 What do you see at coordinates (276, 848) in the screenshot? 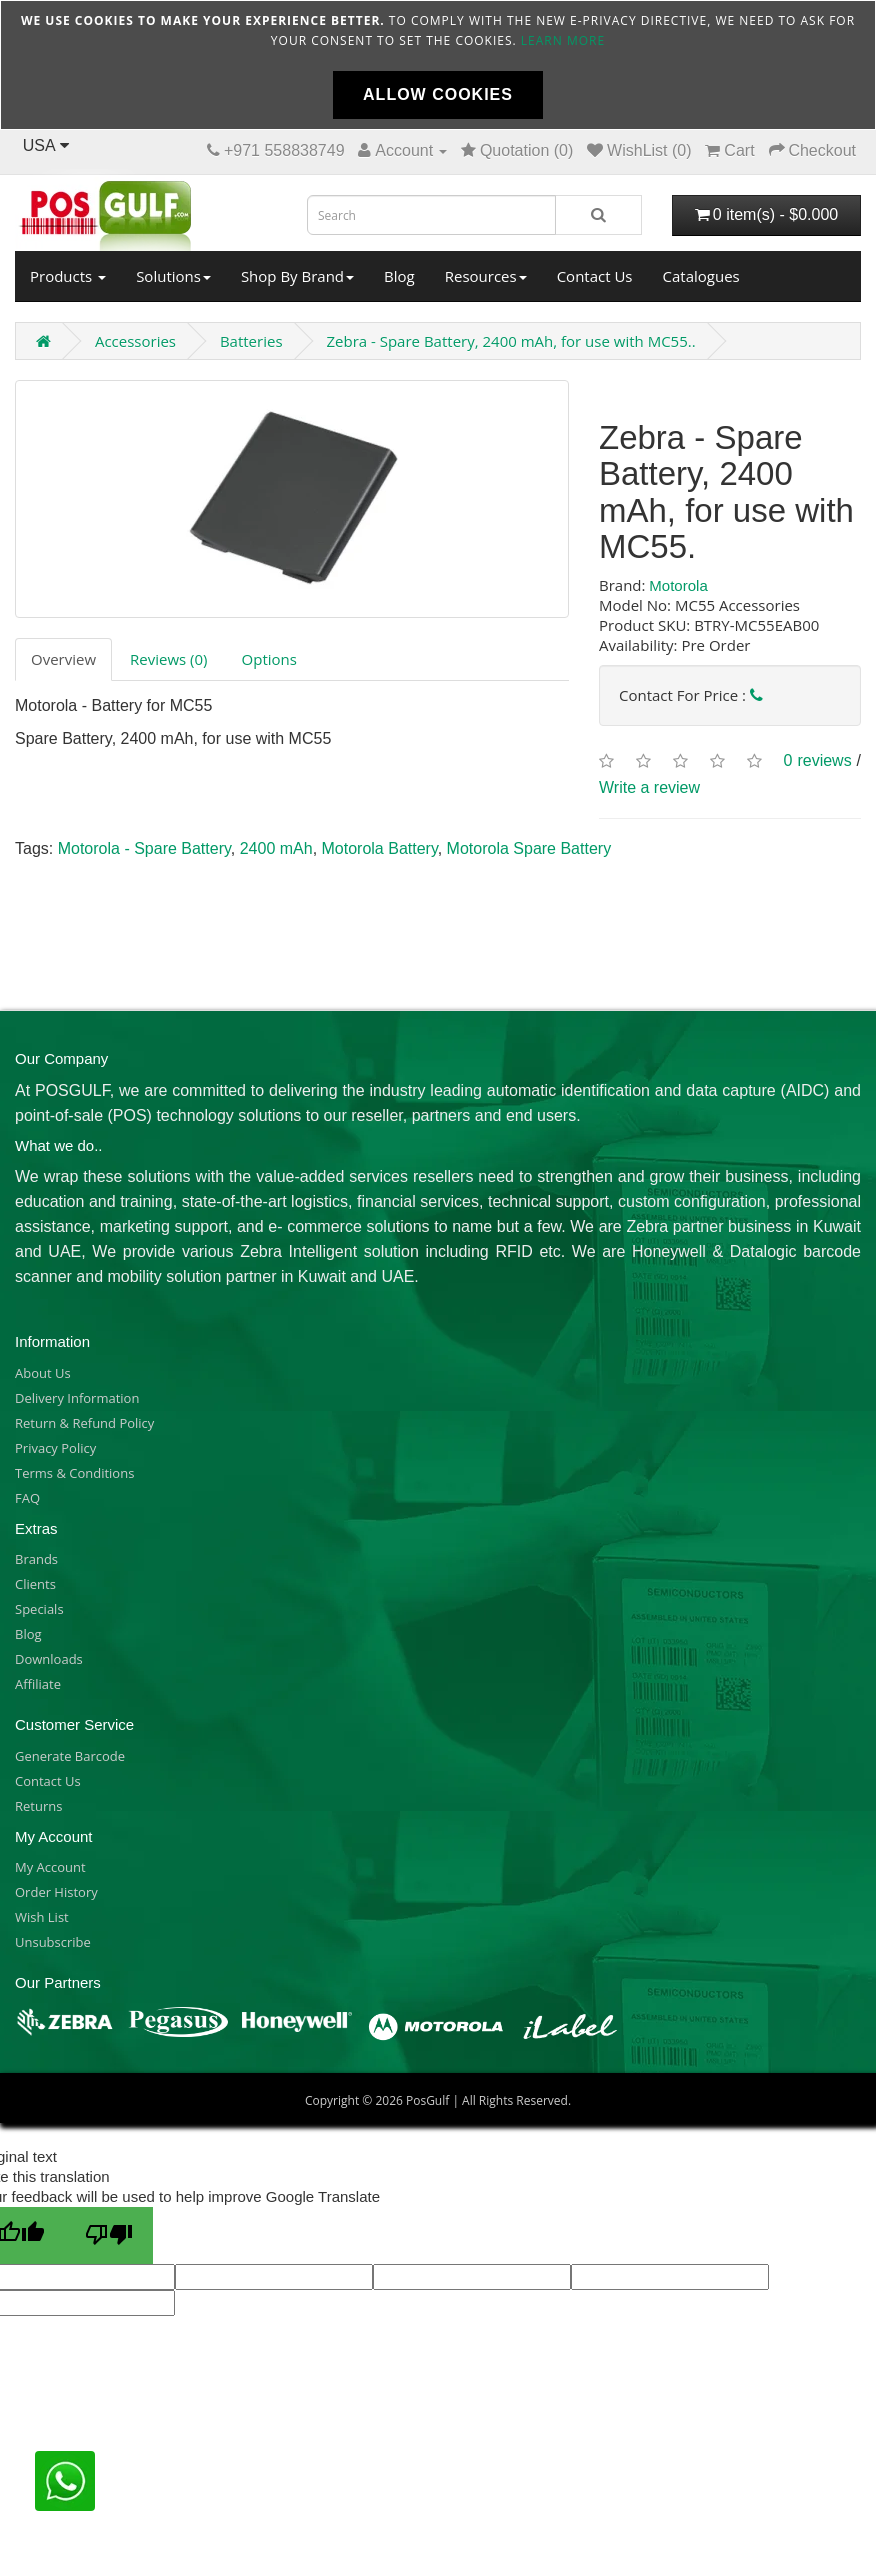
I see `2400 mAh` at bounding box center [276, 848].